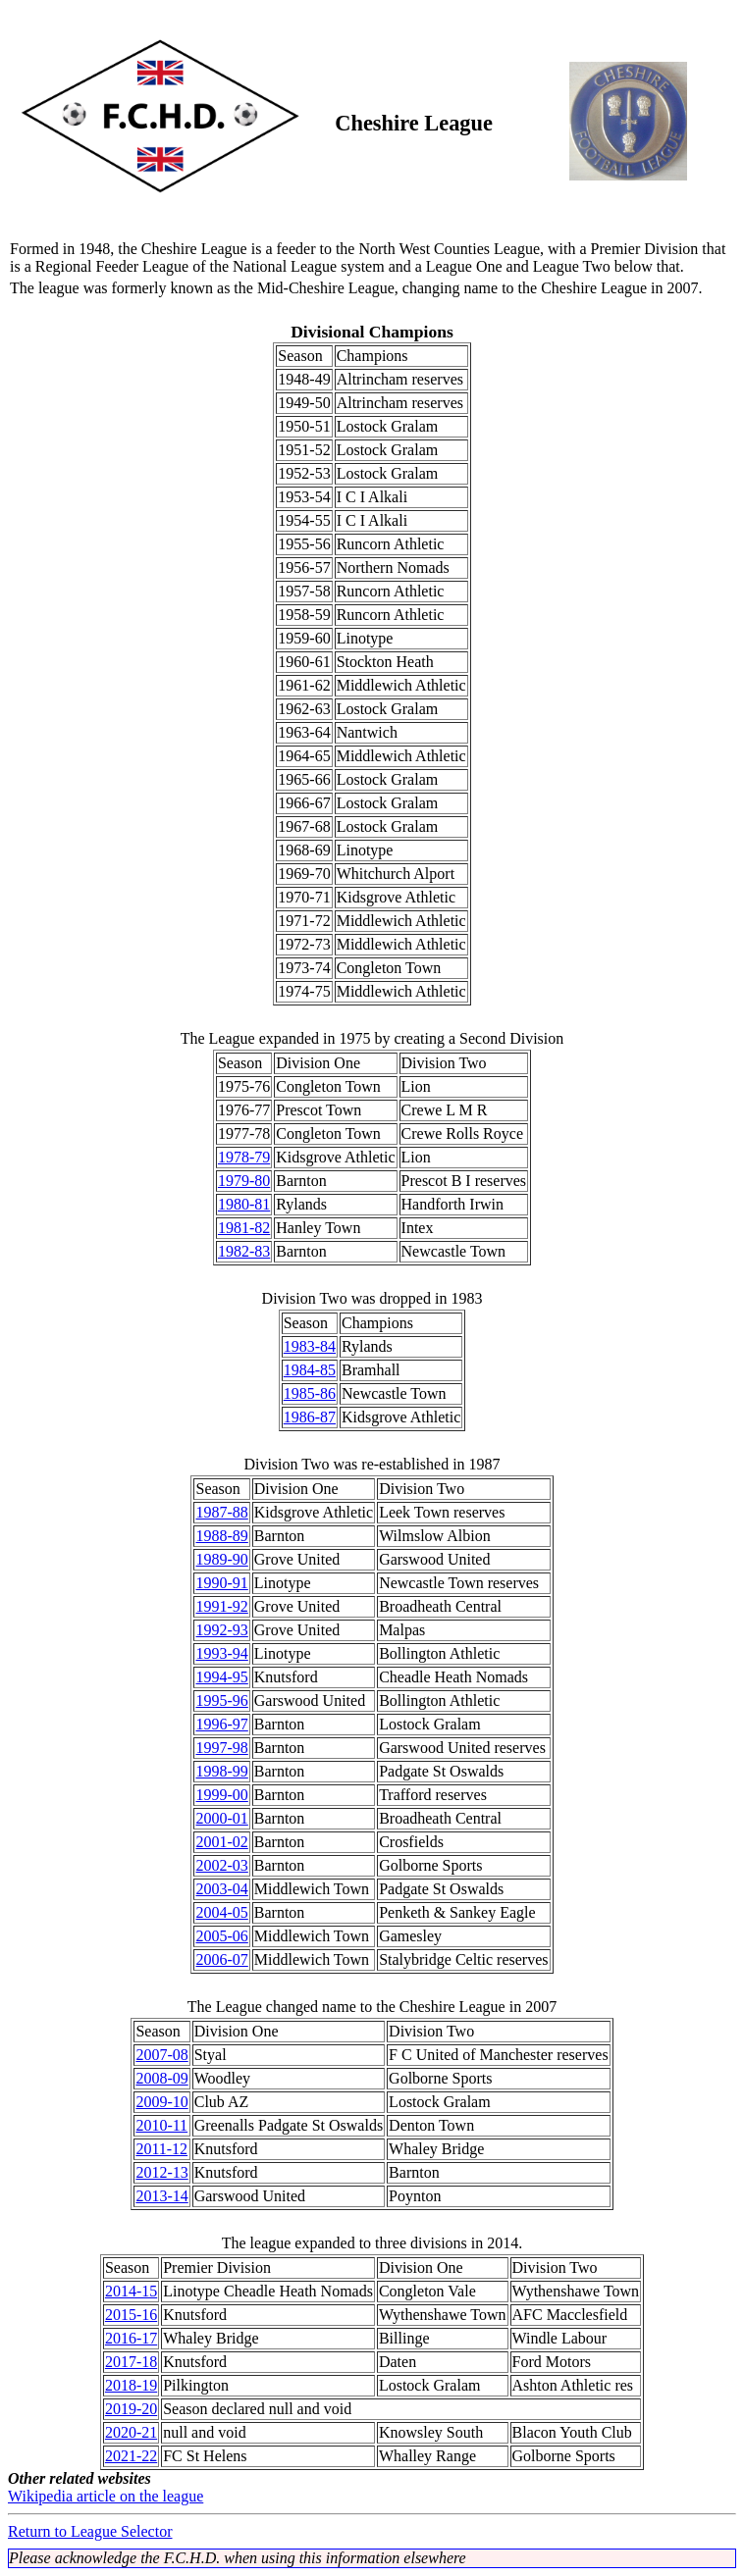 The height and width of the screenshot is (2576, 744). Describe the element at coordinates (131, 2408) in the screenshot. I see `2019-20` at that location.